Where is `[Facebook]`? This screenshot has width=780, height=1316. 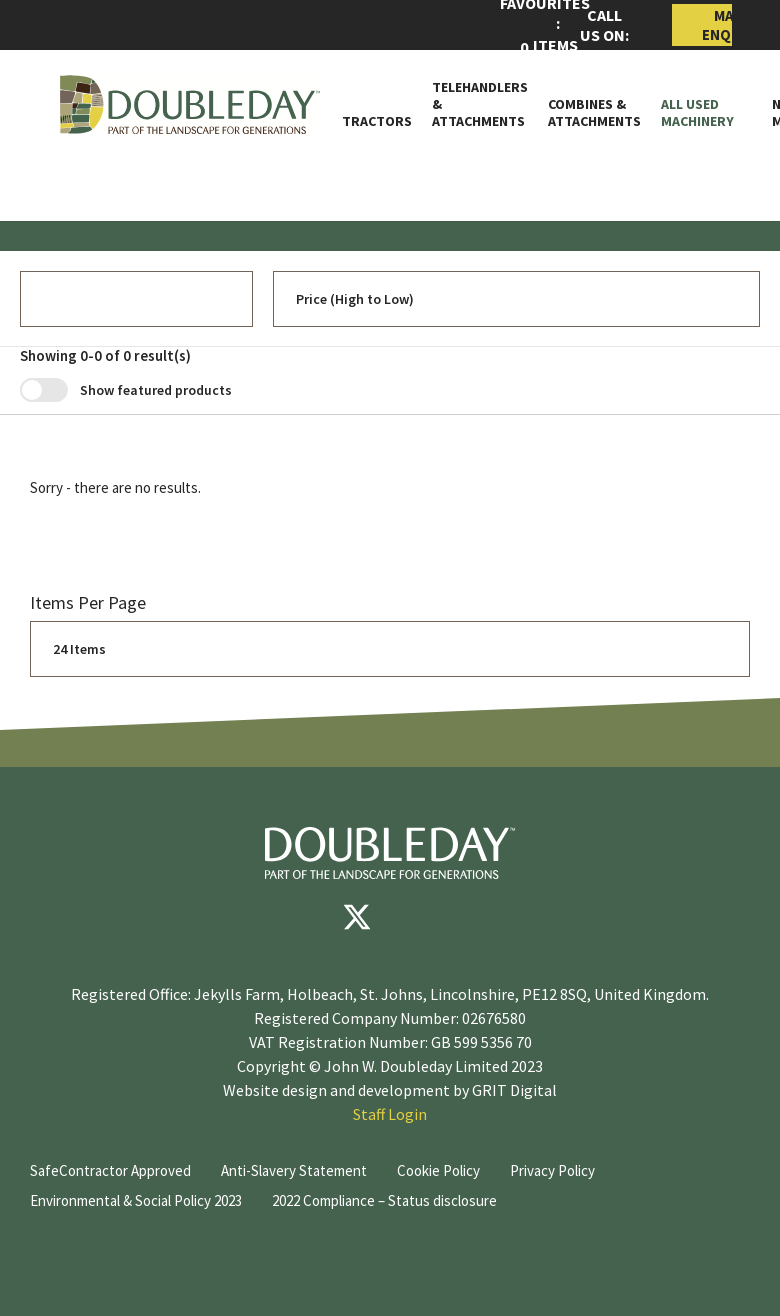 [Facebook] is located at coordinates (297, 917).